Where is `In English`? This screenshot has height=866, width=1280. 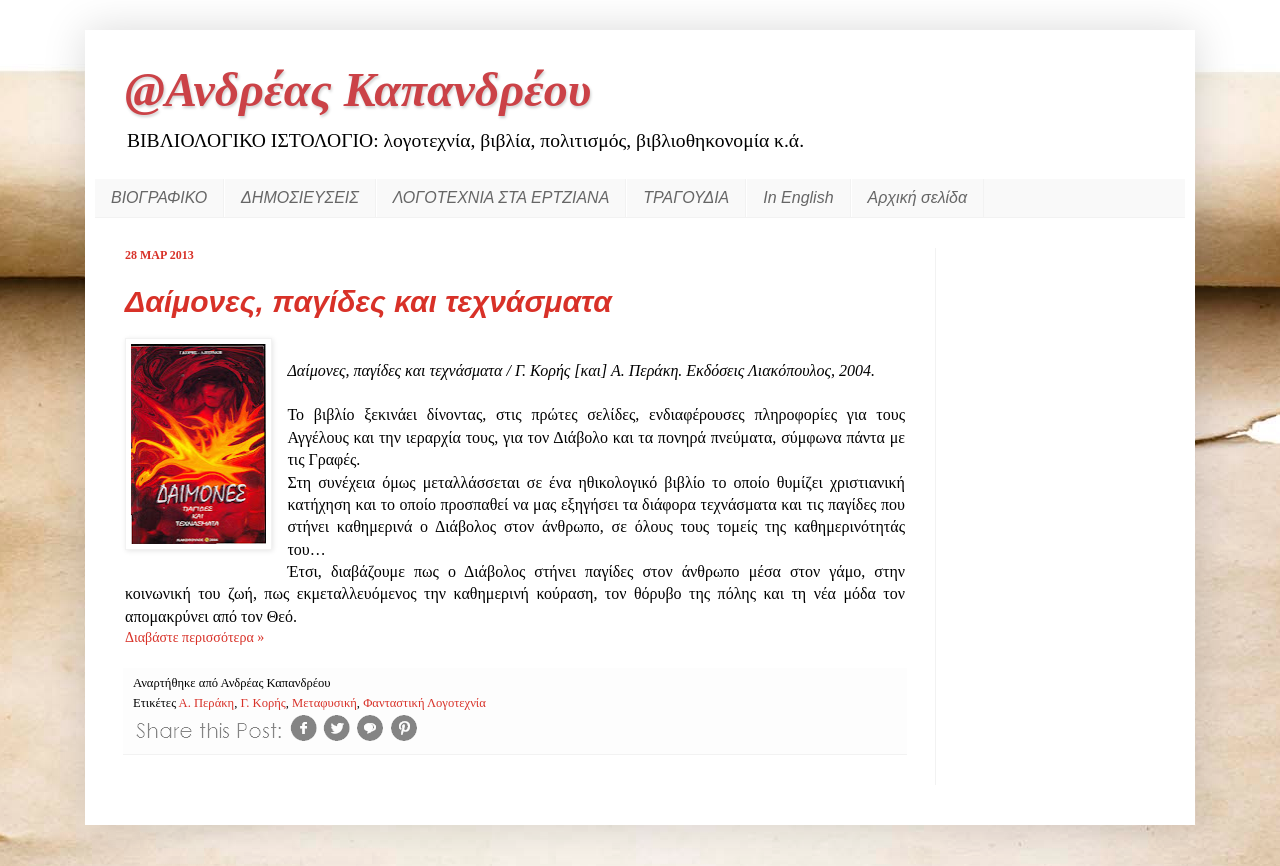
In English is located at coordinates (798, 197).